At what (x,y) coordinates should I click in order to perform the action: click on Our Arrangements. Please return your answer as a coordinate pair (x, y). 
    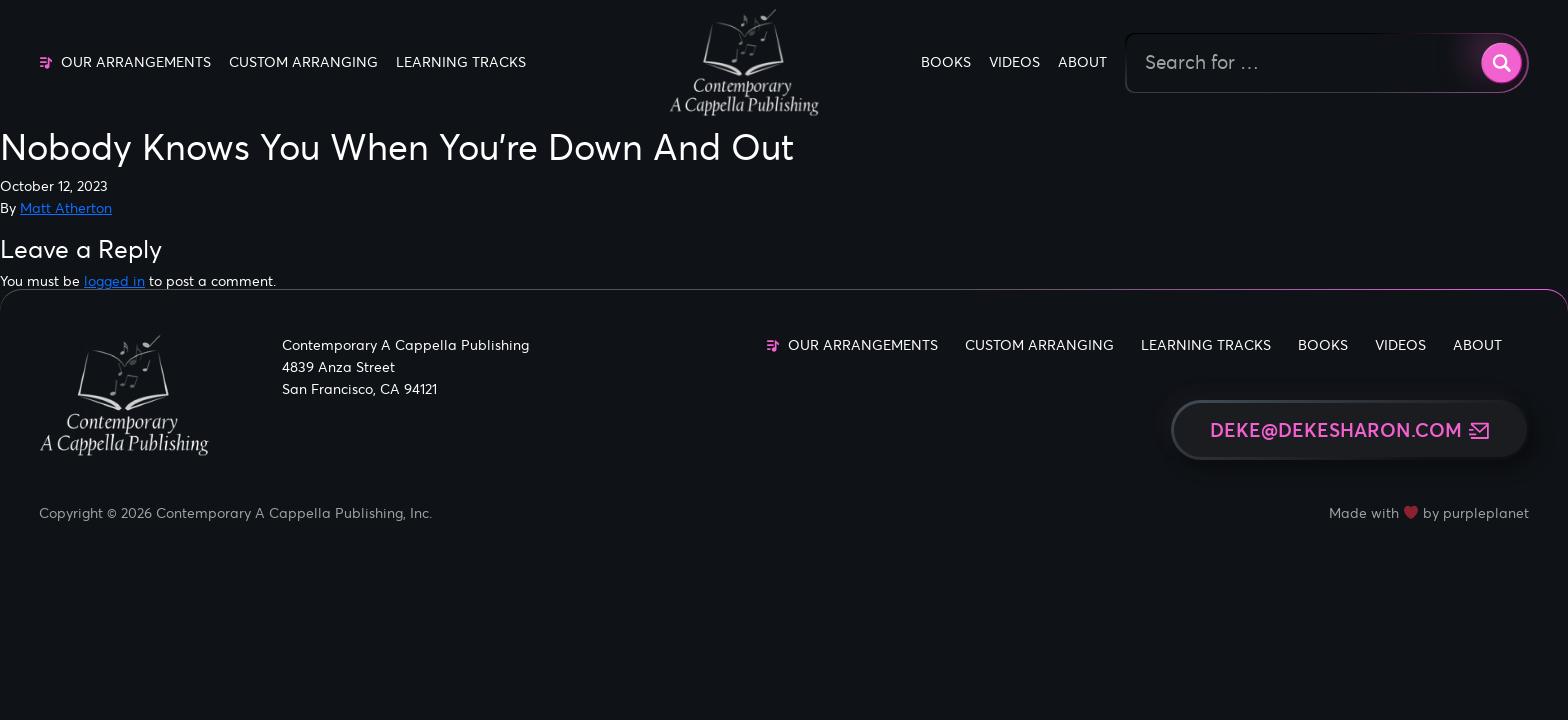
    Looking at the image, I should click on (136, 62).